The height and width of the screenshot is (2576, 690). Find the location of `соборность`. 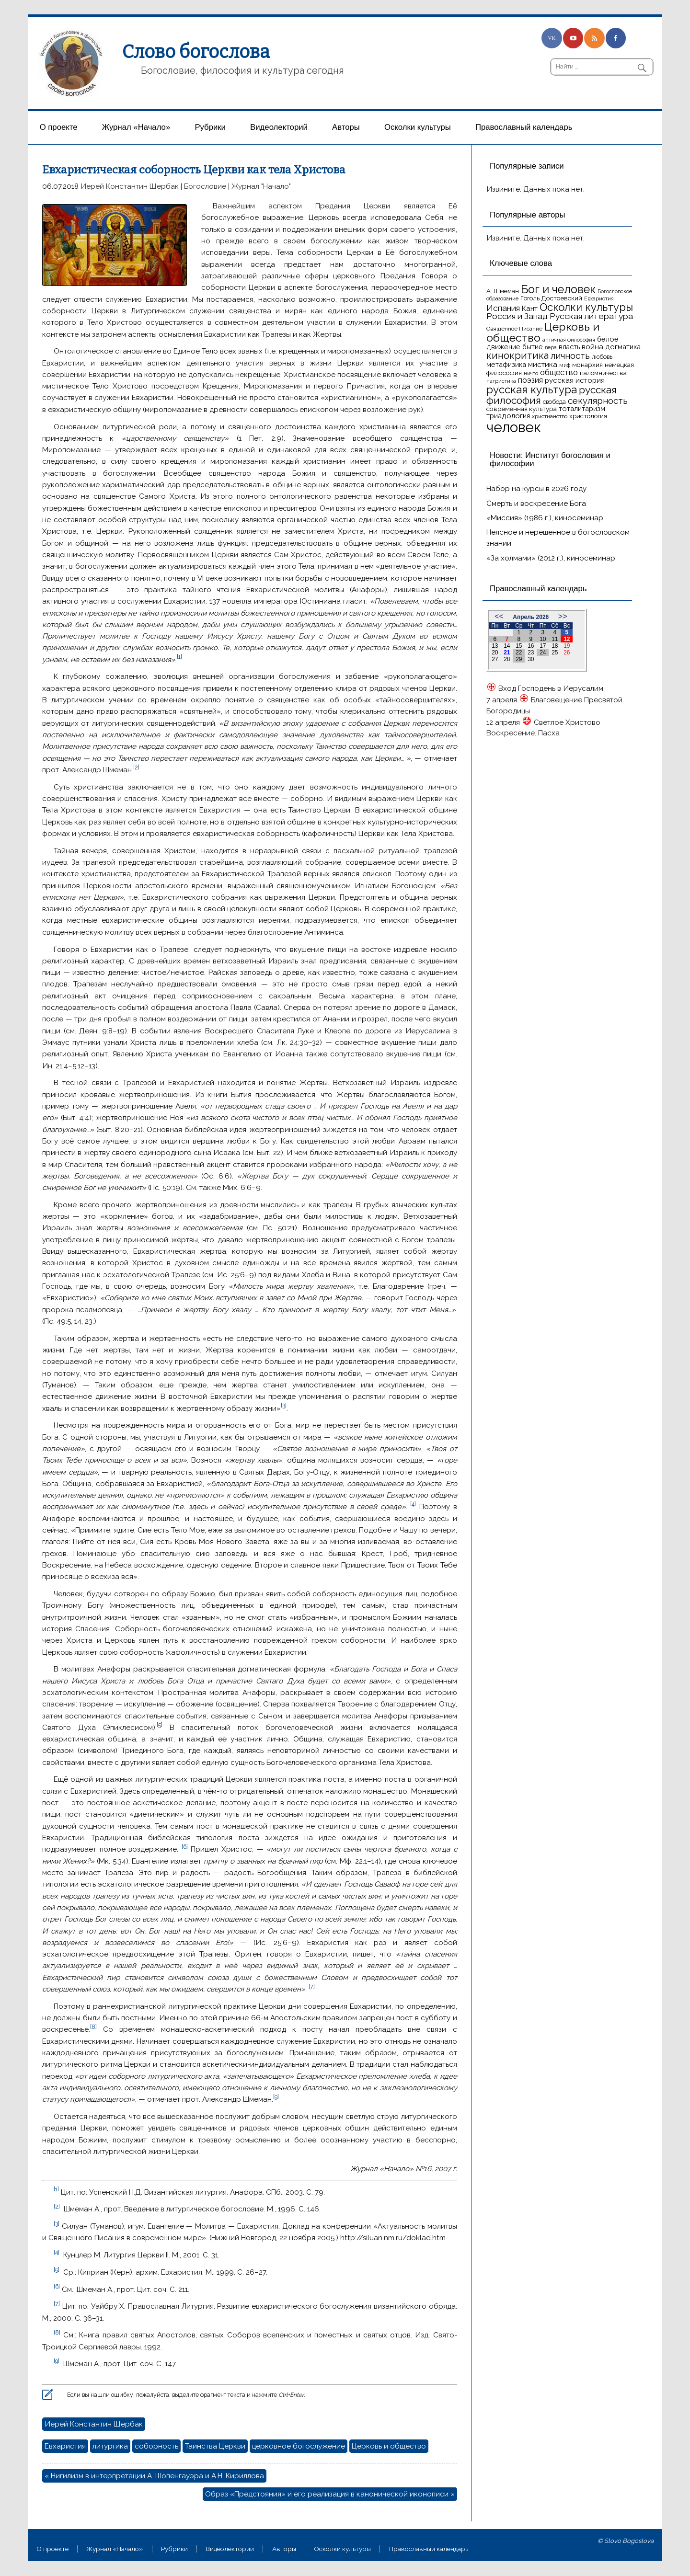

соборность is located at coordinates (156, 2446).